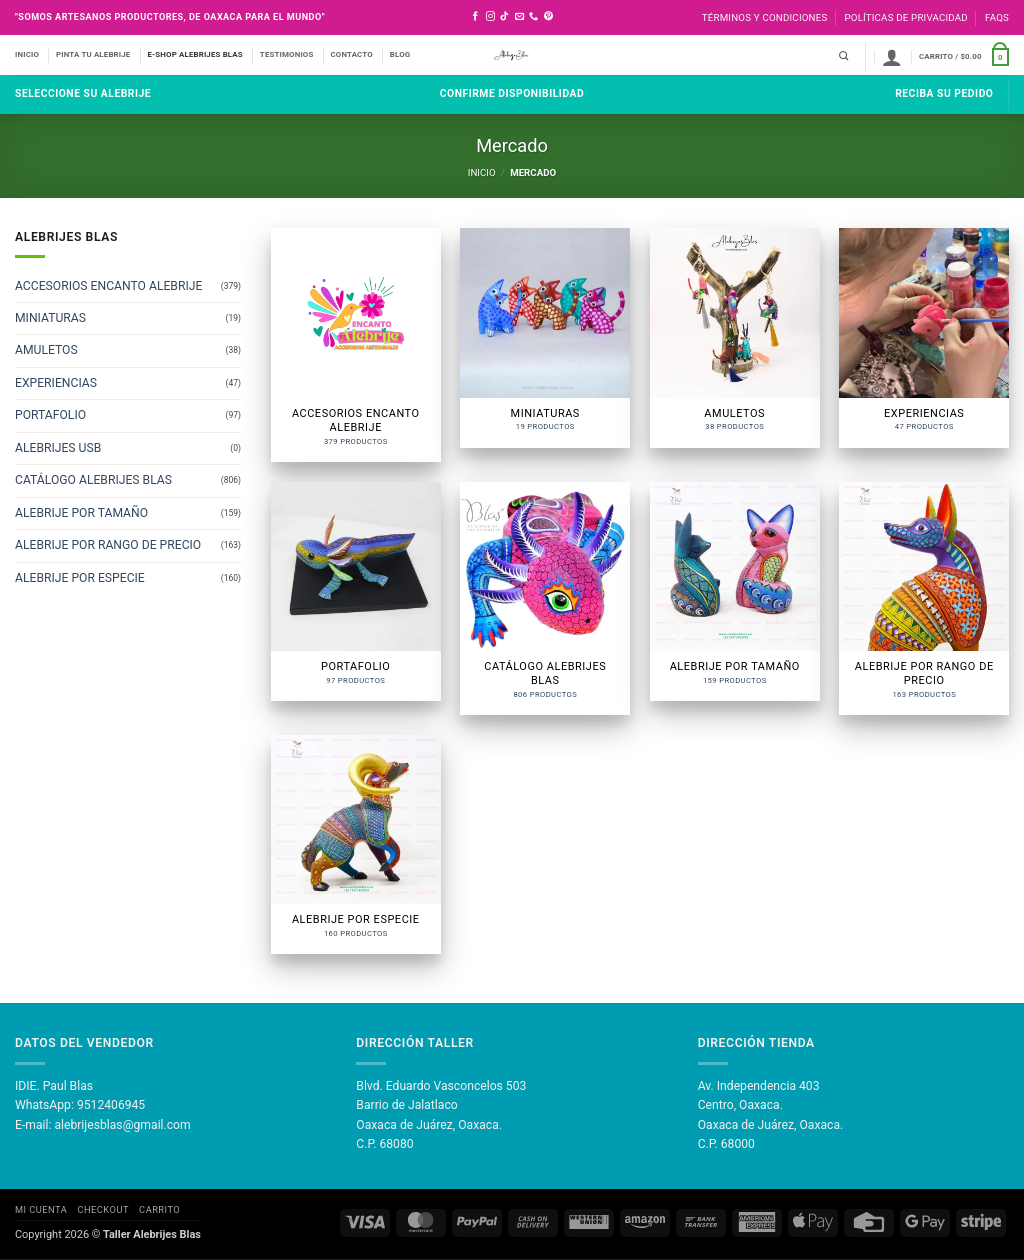 This screenshot has width=1024, height=1260. Describe the element at coordinates (548, 17) in the screenshot. I see `[Síguenos en Pinterest]` at that location.